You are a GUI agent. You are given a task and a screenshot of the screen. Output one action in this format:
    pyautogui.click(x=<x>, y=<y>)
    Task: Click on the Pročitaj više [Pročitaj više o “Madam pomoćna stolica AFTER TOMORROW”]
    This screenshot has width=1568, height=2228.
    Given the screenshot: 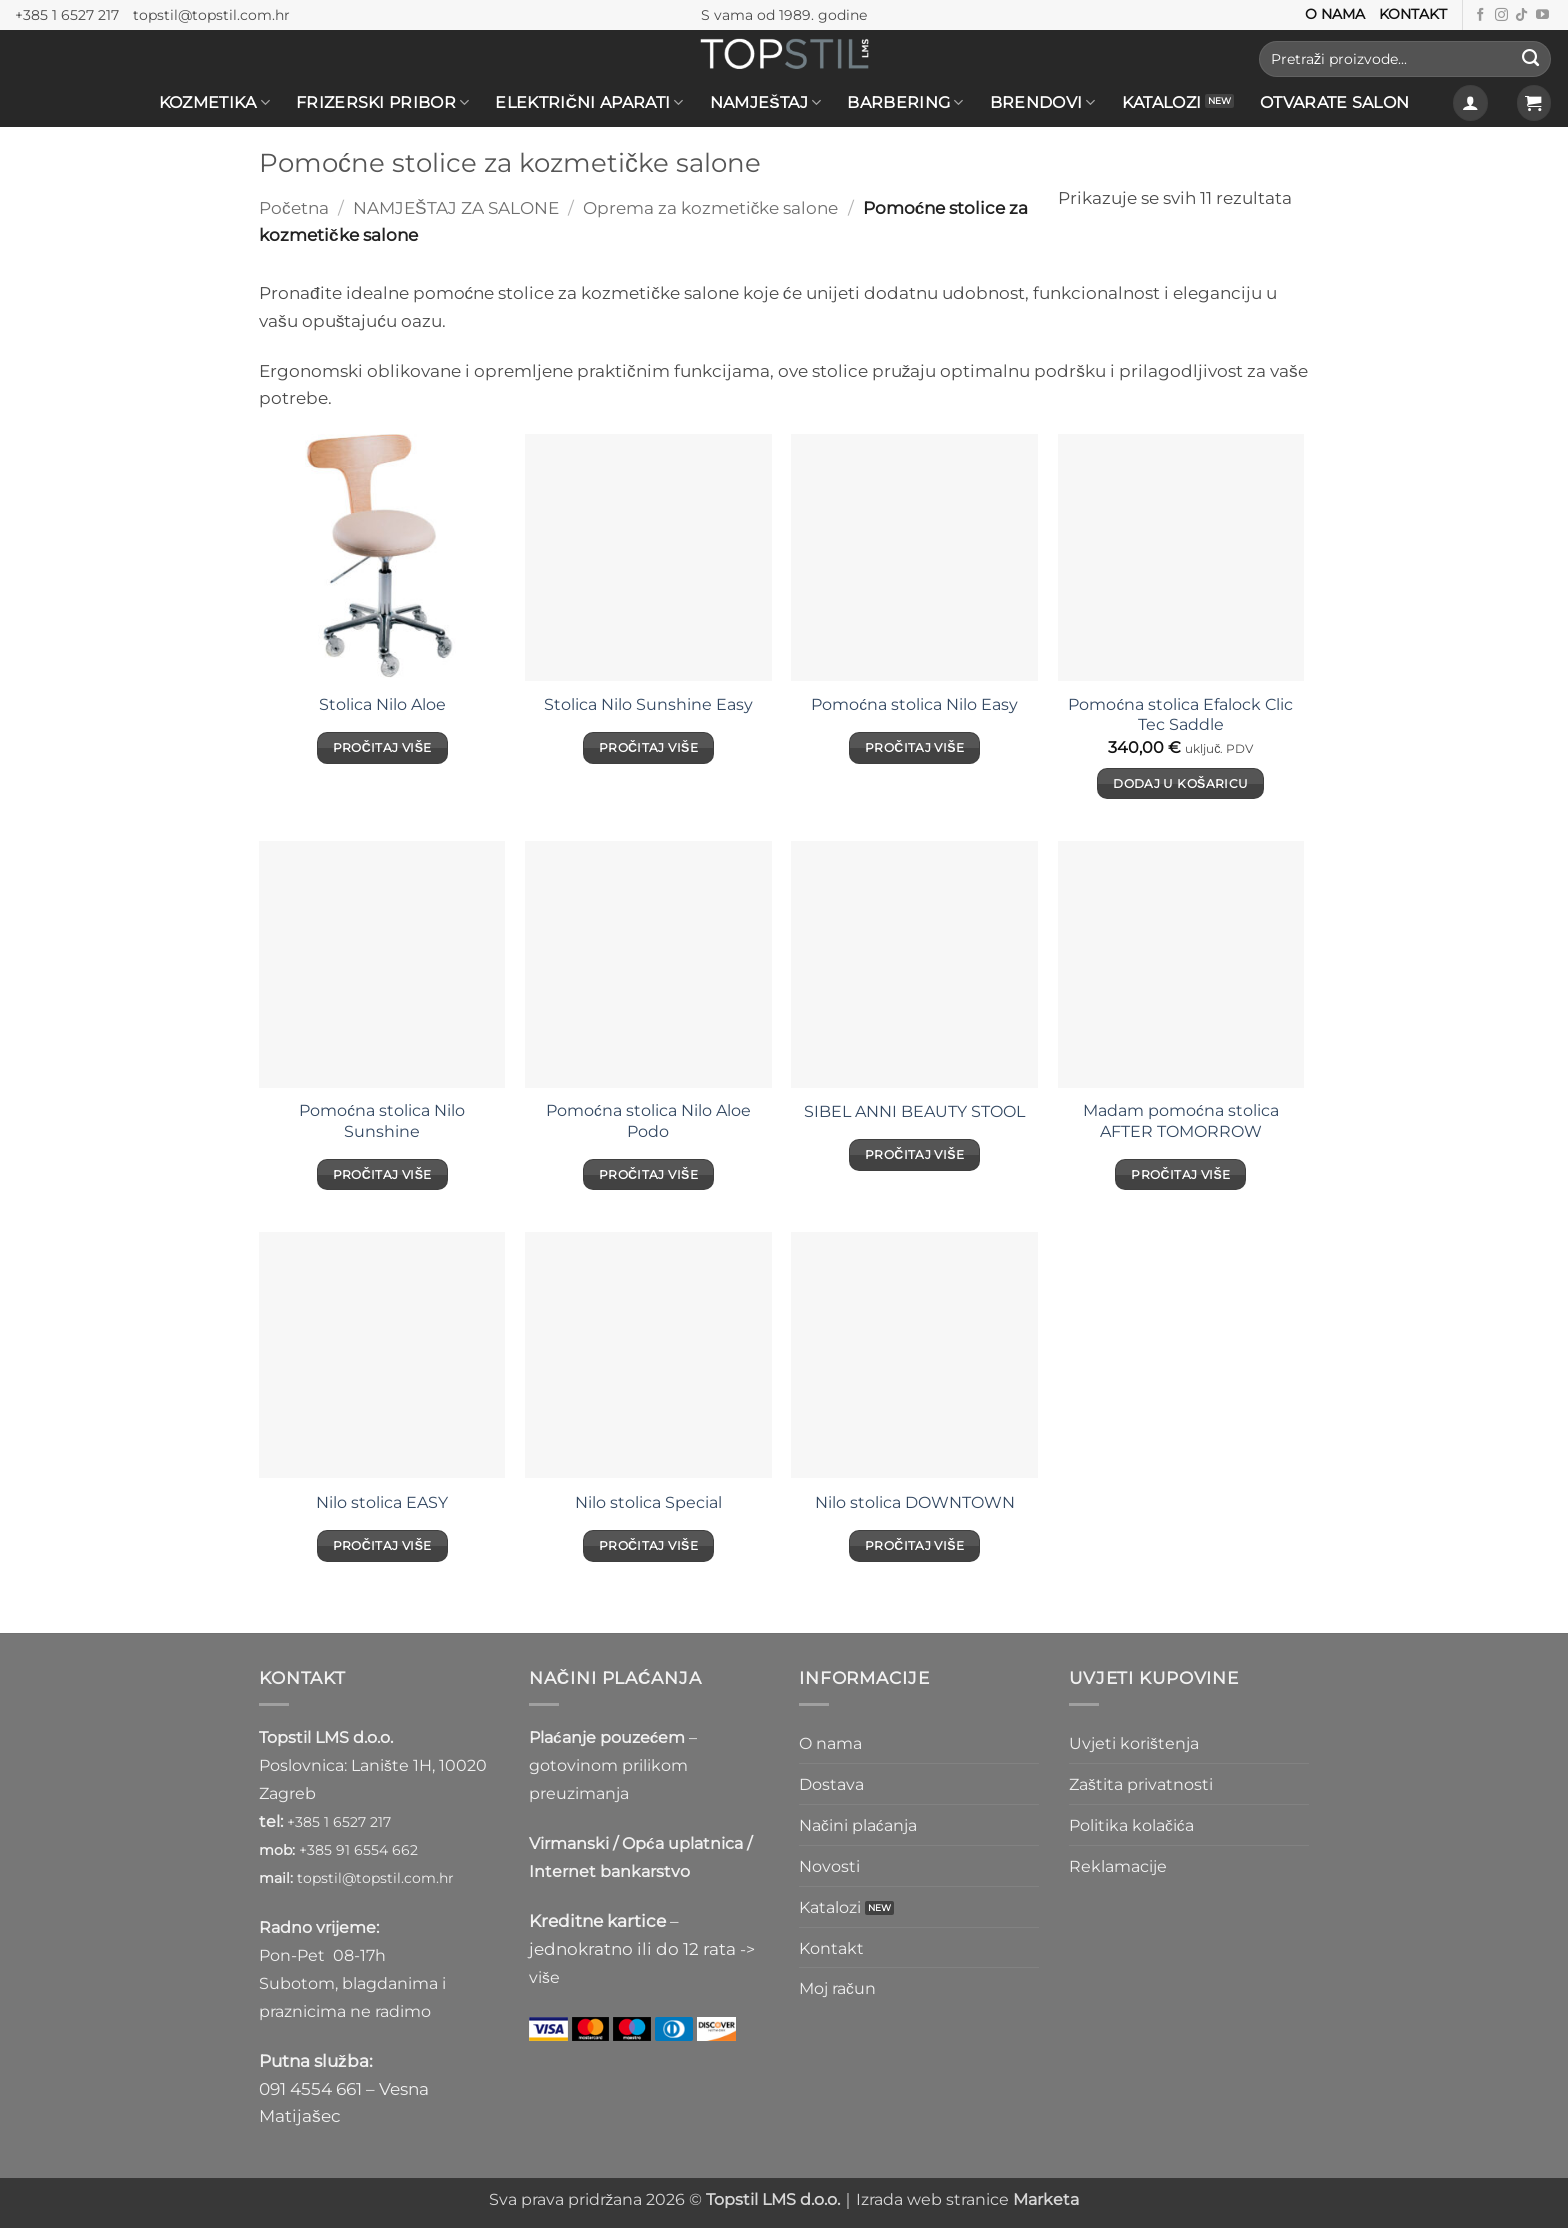 What is the action you would take?
    pyautogui.click(x=1180, y=1174)
    